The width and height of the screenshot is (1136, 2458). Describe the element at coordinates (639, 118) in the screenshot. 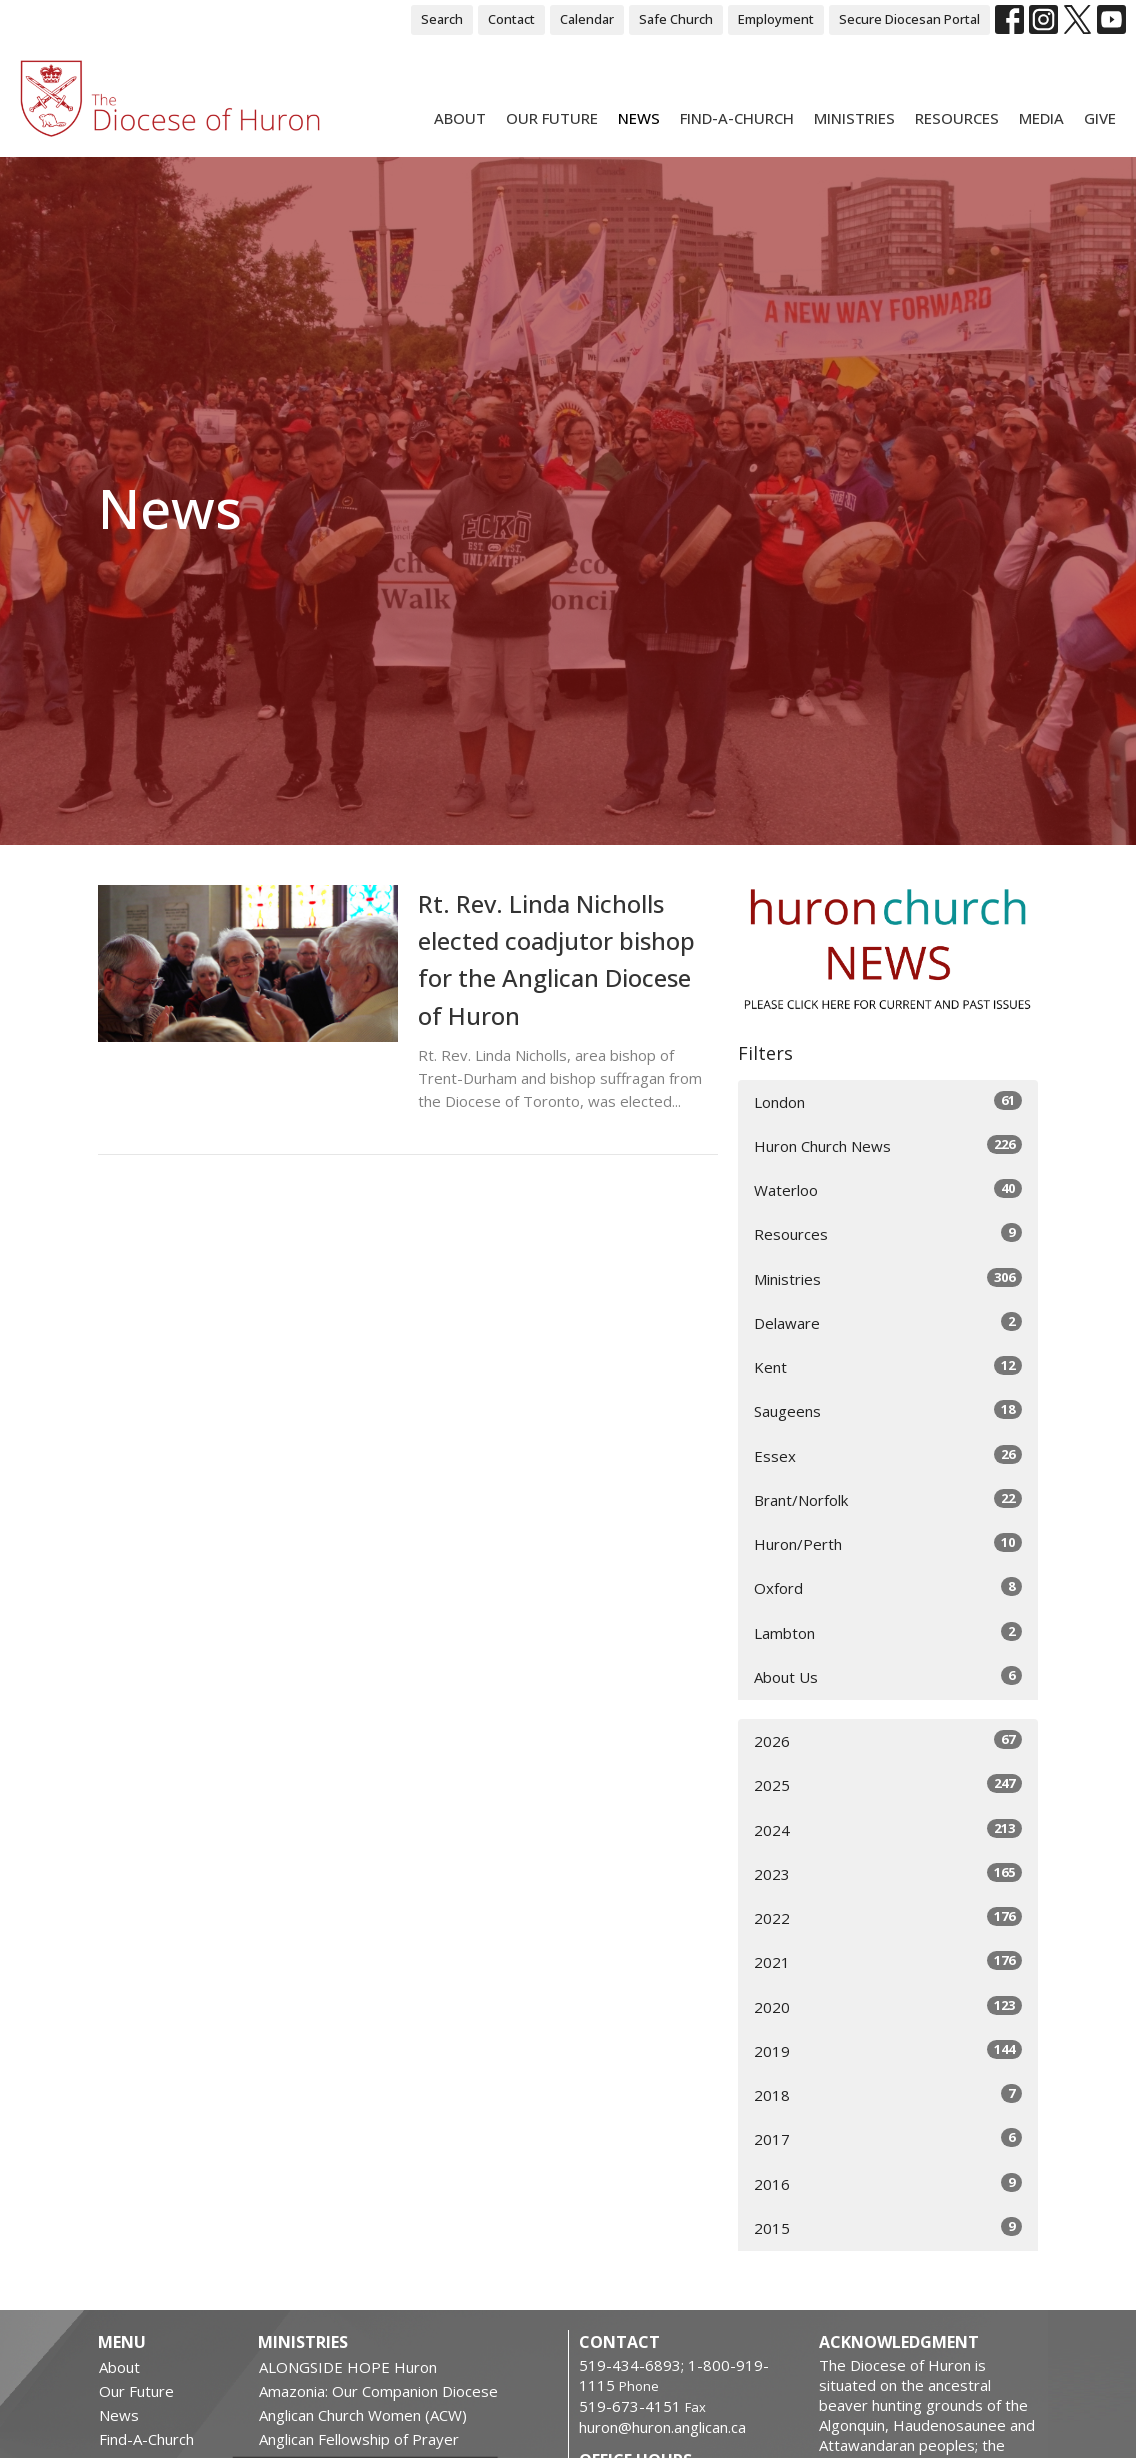

I see `News` at that location.